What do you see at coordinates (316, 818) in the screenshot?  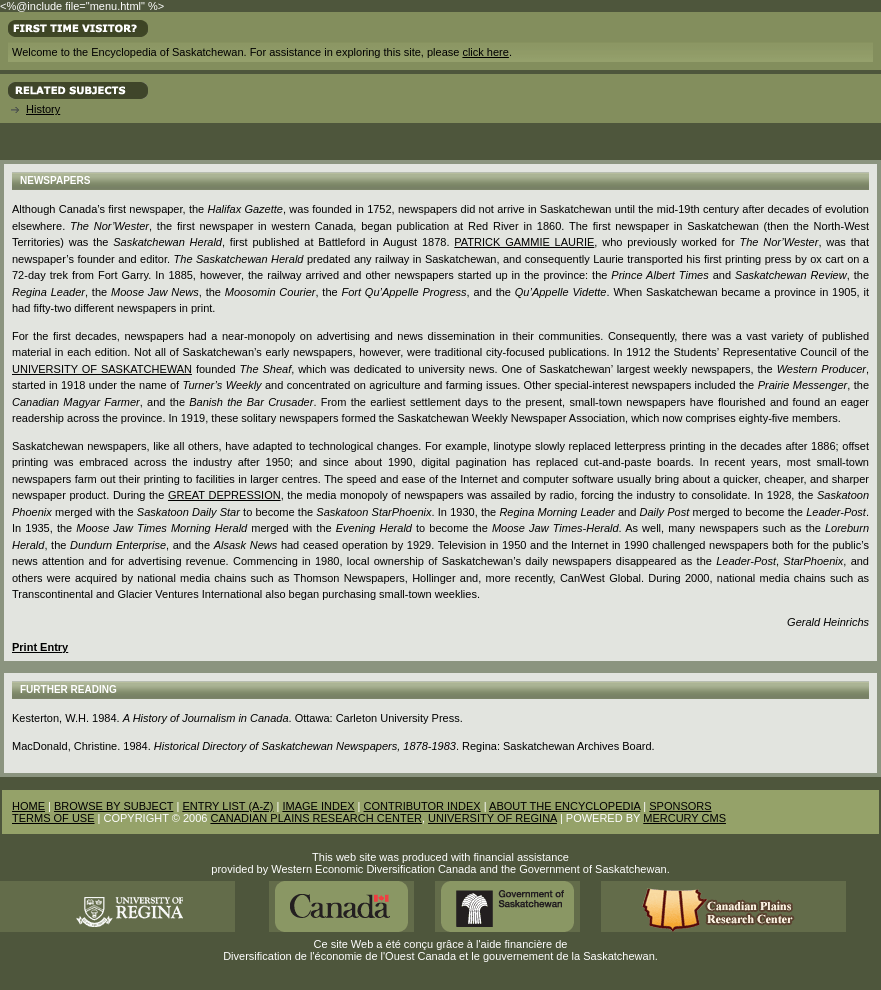 I see `CANADIAN PLAINS RESEARCH CENTER` at bounding box center [316, 818].